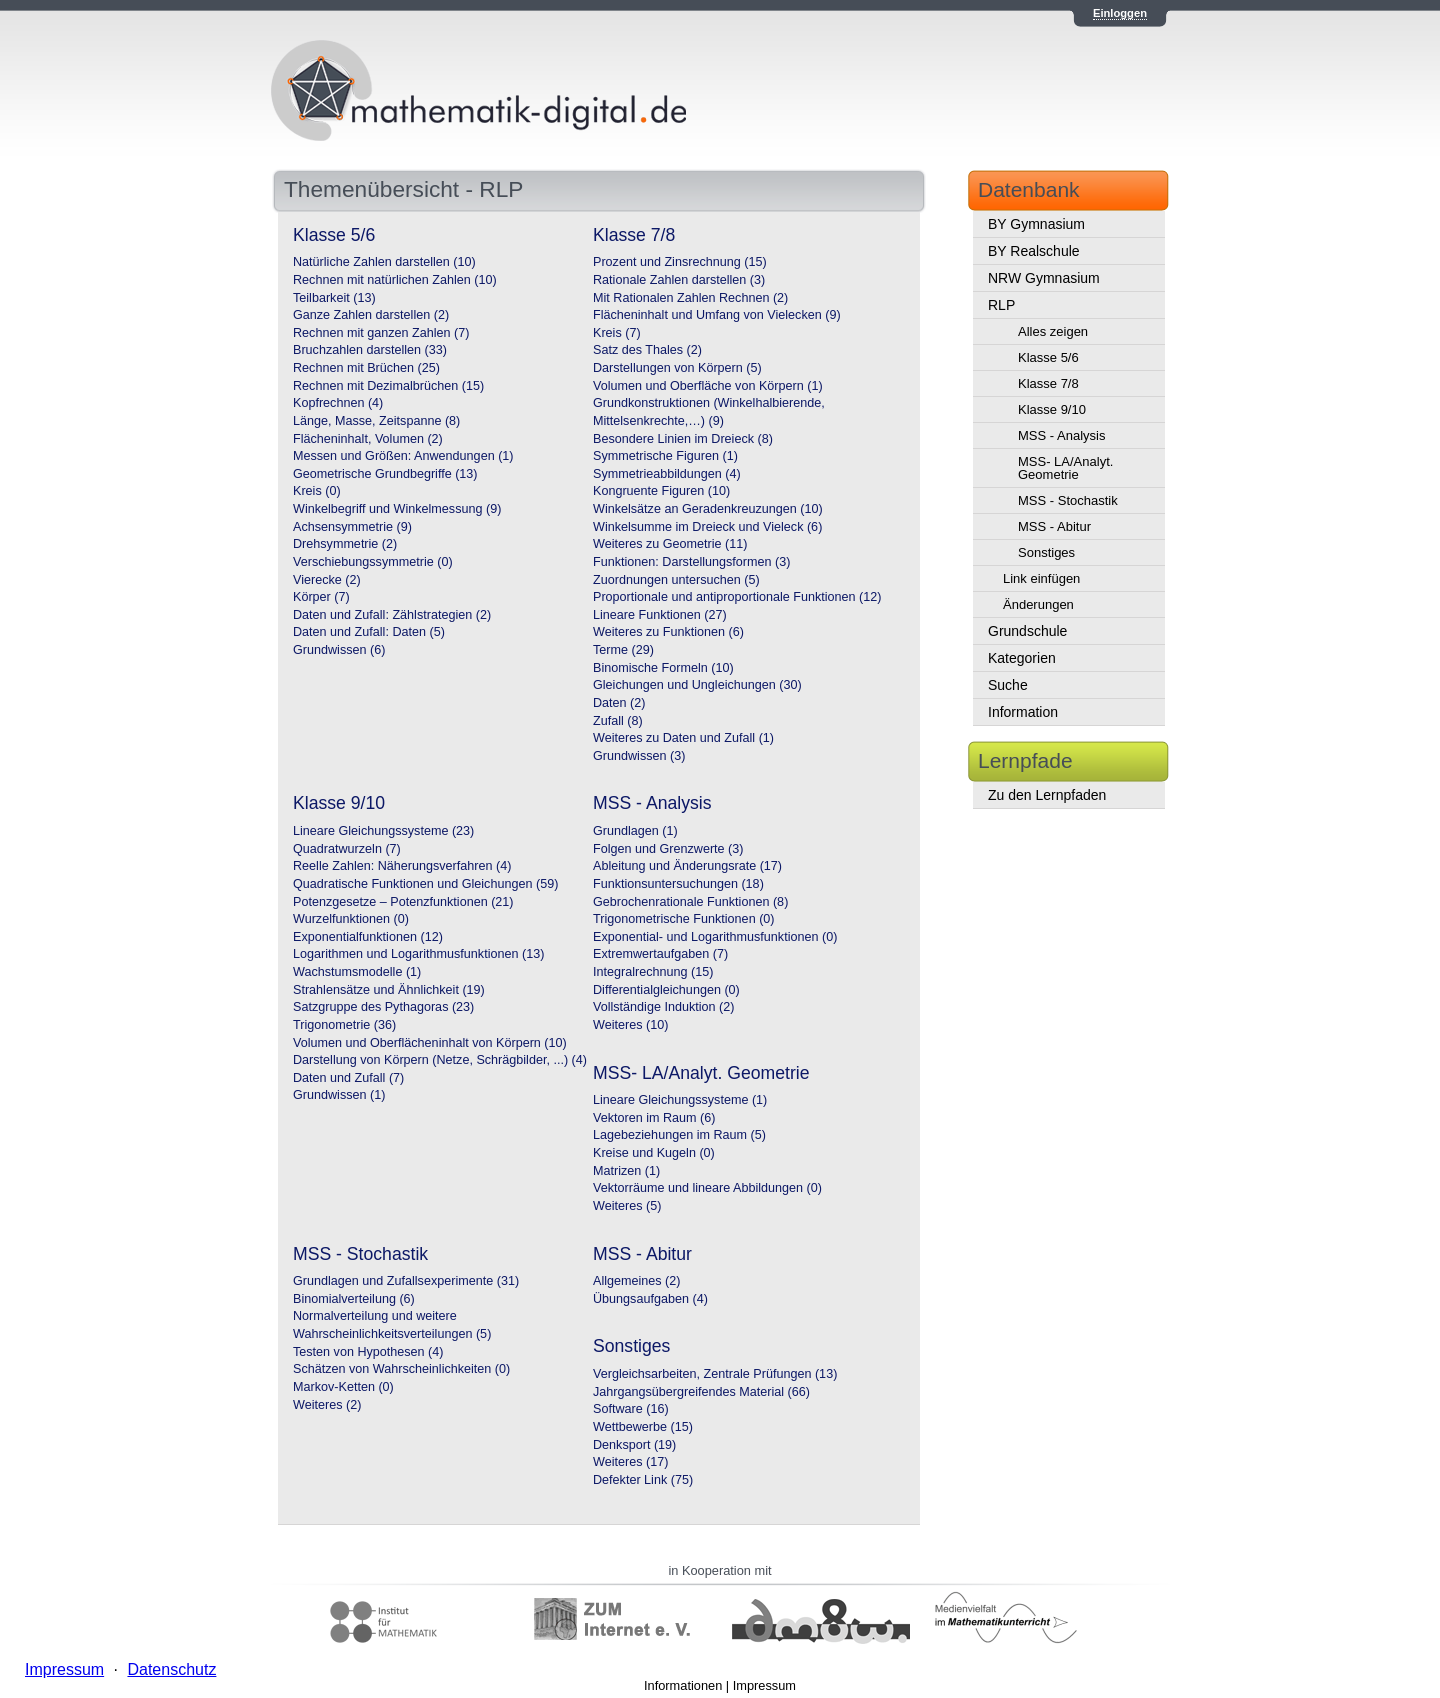 Image resolution: width=1440 pixels, height=1698 pixels. Describe the element at coordinates (425, 884) in the screenshot. I see `Quadratische Funktionen und Gleichungen (59)` at that location.